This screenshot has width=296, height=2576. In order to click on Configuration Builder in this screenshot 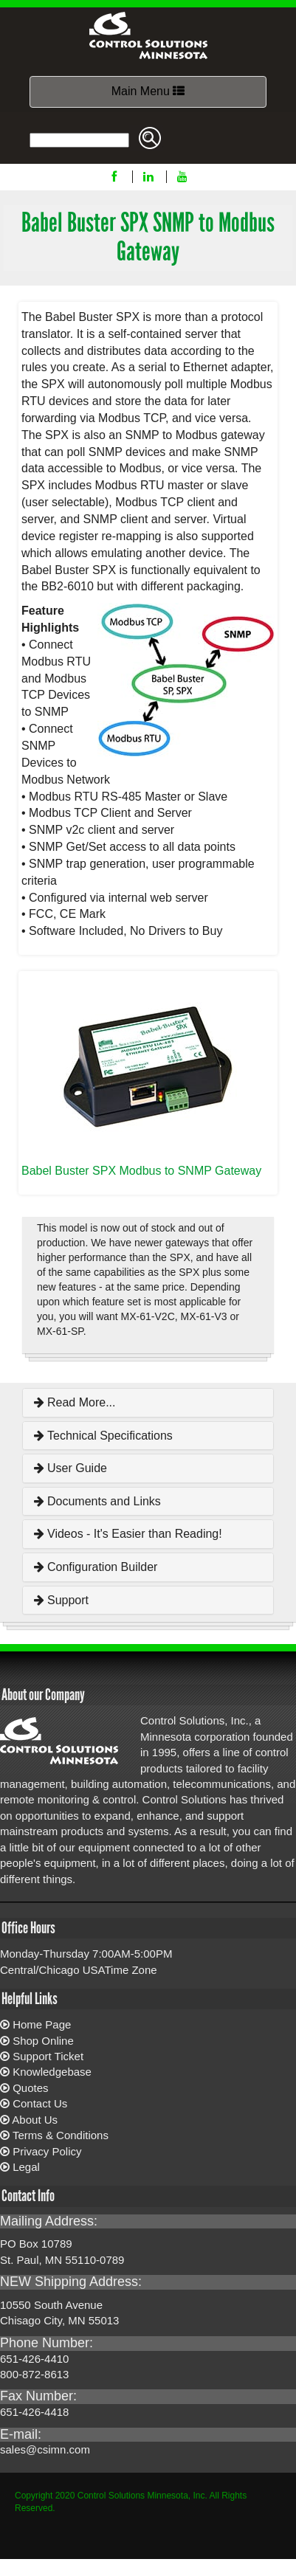, I will do `click(95, 1567)`.